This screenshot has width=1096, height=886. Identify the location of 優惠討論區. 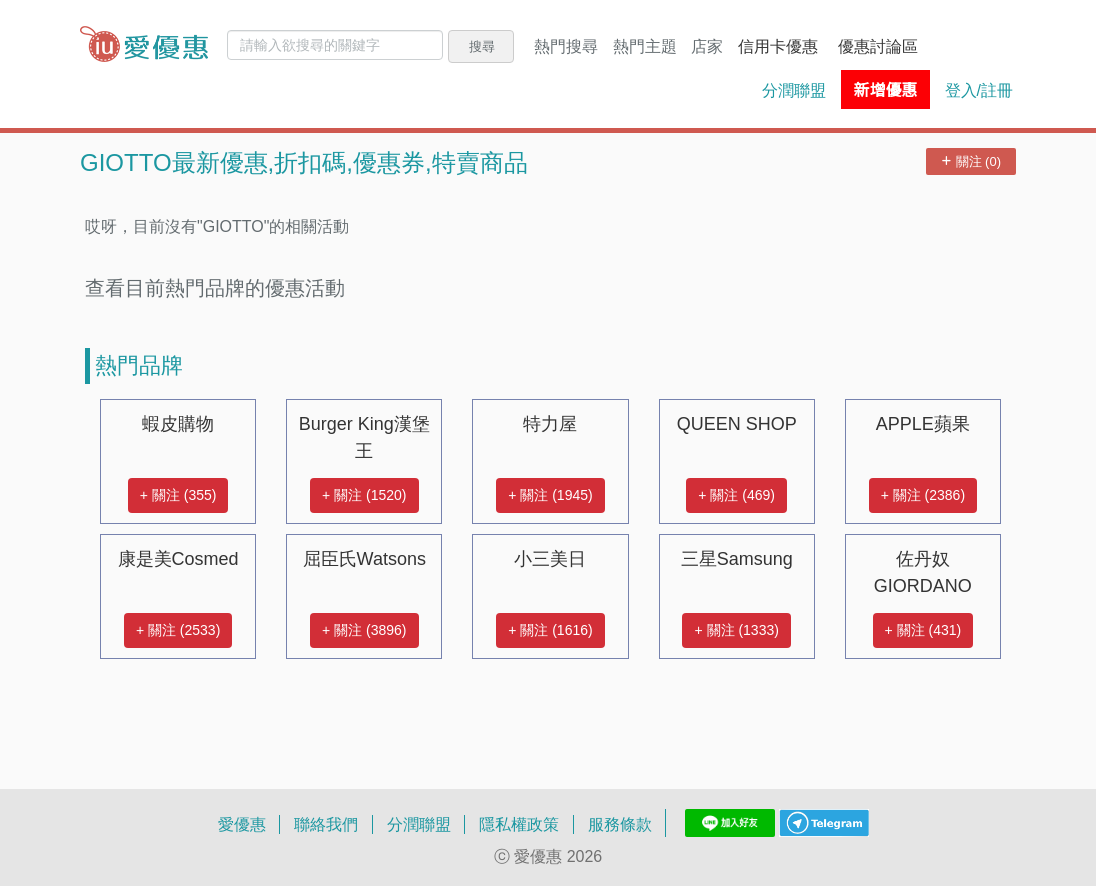
(878, 46).